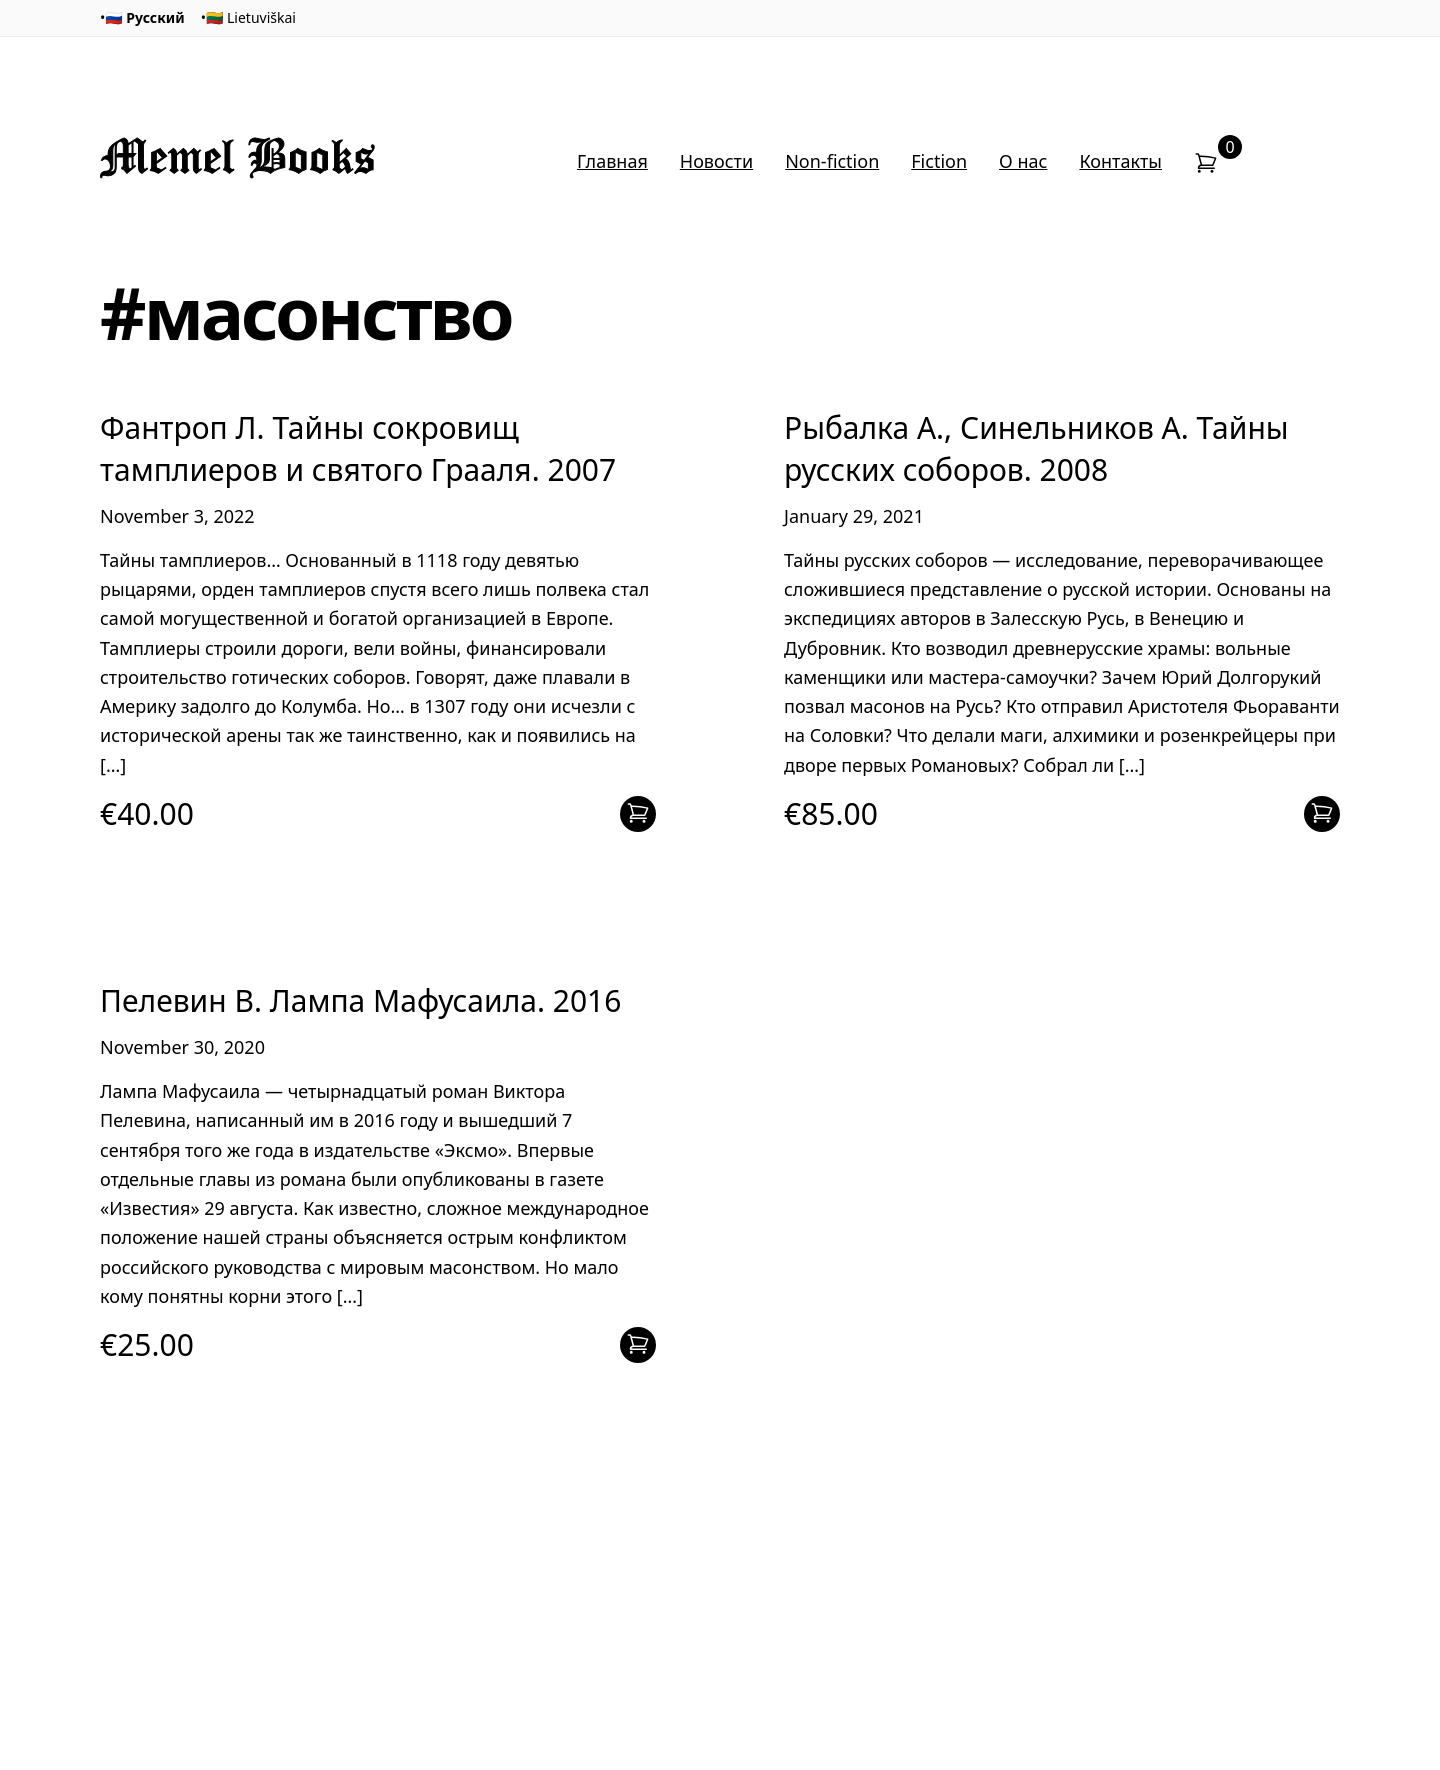 This screenshot has height=1770, width=1440. Describe the element at coordinates (144, 17) in the screenshot. I see `🇷🇺 Русский` at that location.